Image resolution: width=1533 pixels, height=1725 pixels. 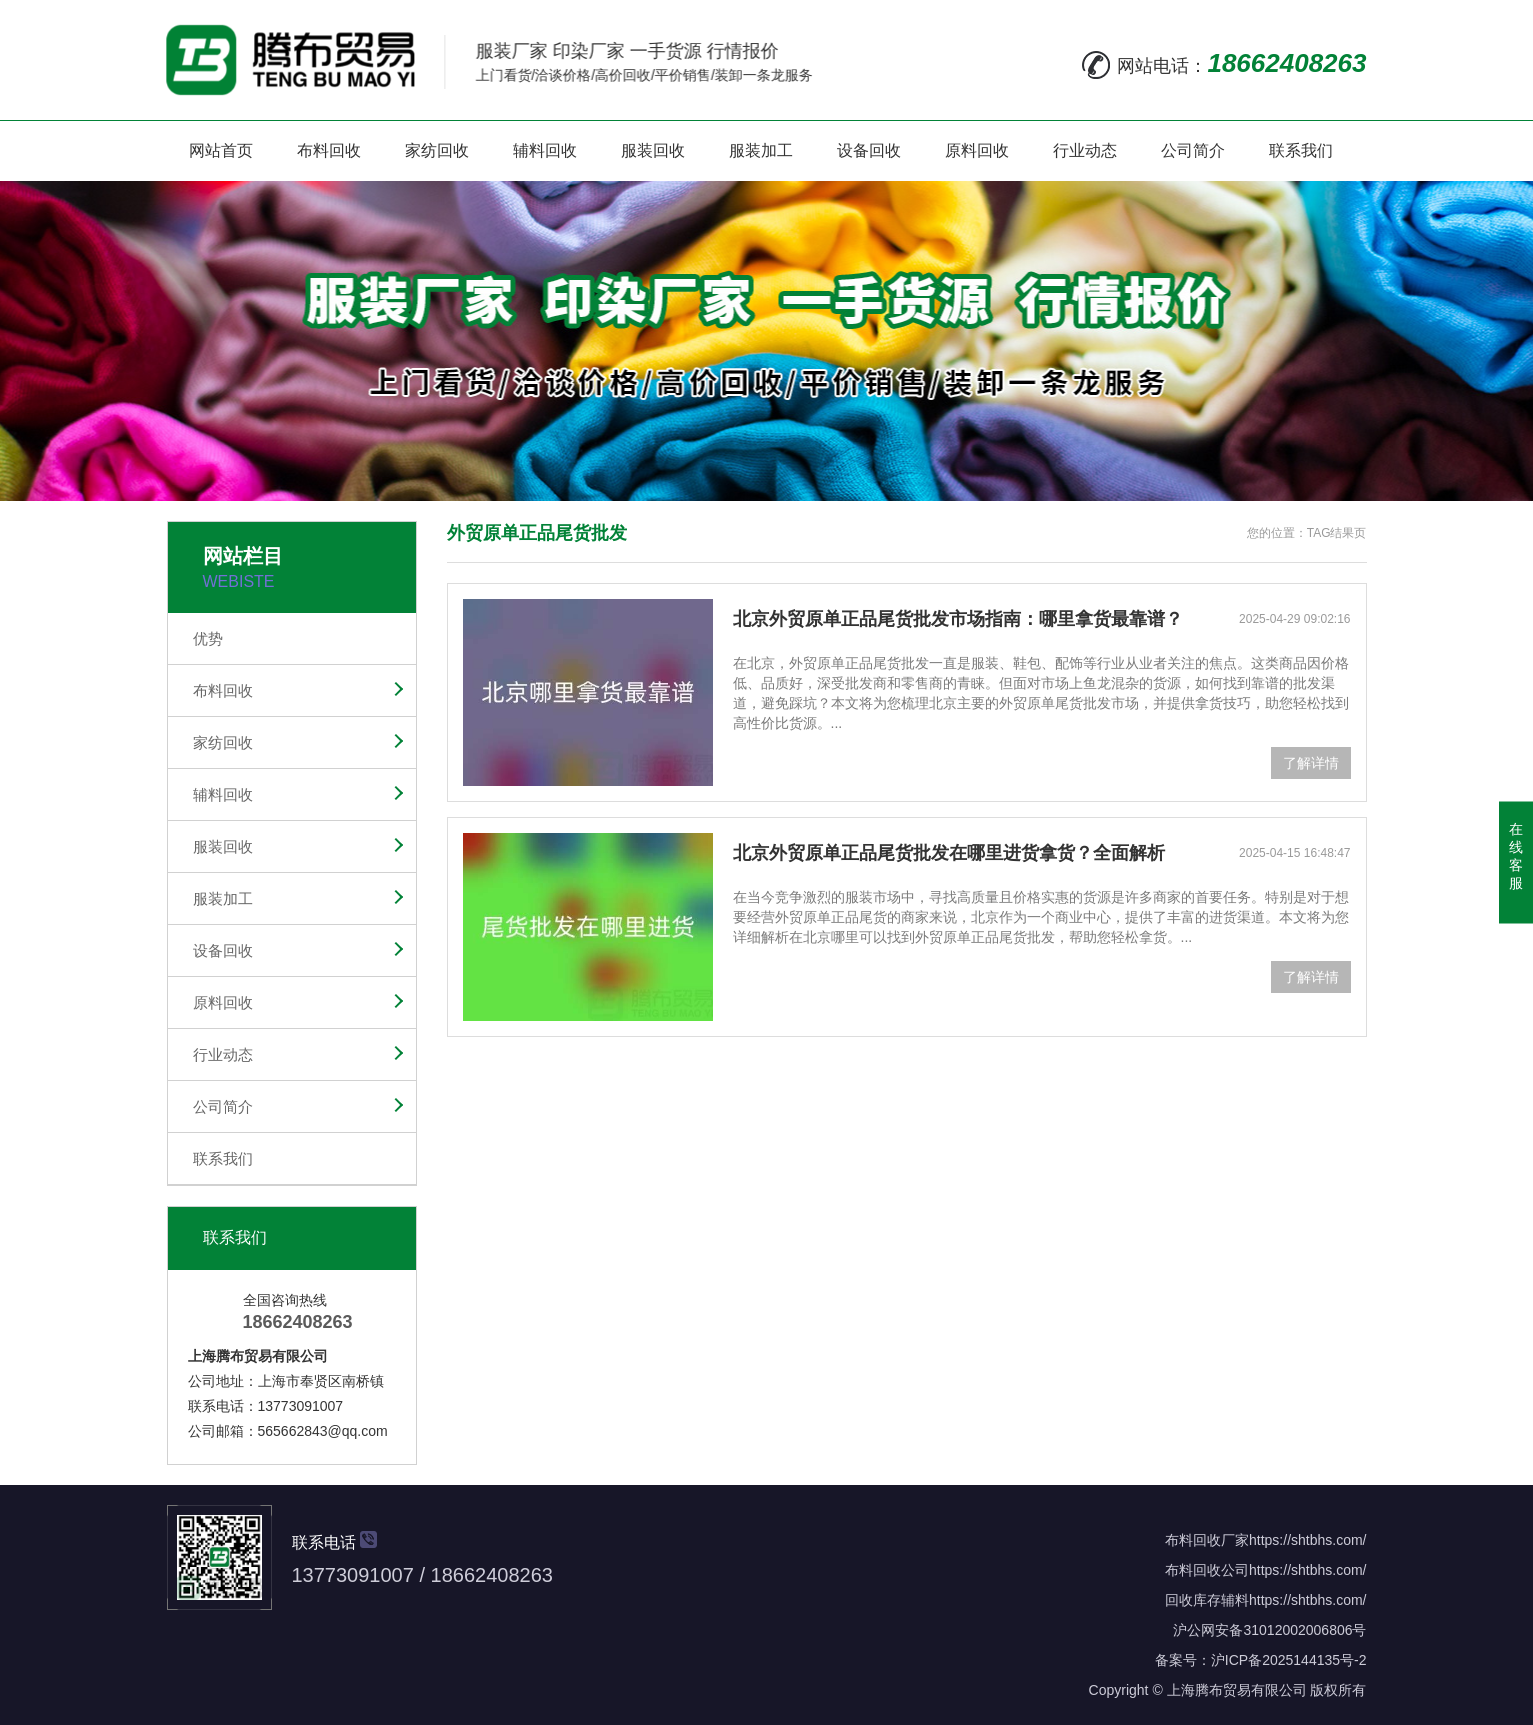 What do you see at coordinates (1193, 150) in the screenshot?
I see `公司简介` at bounding box center [1193, 150].